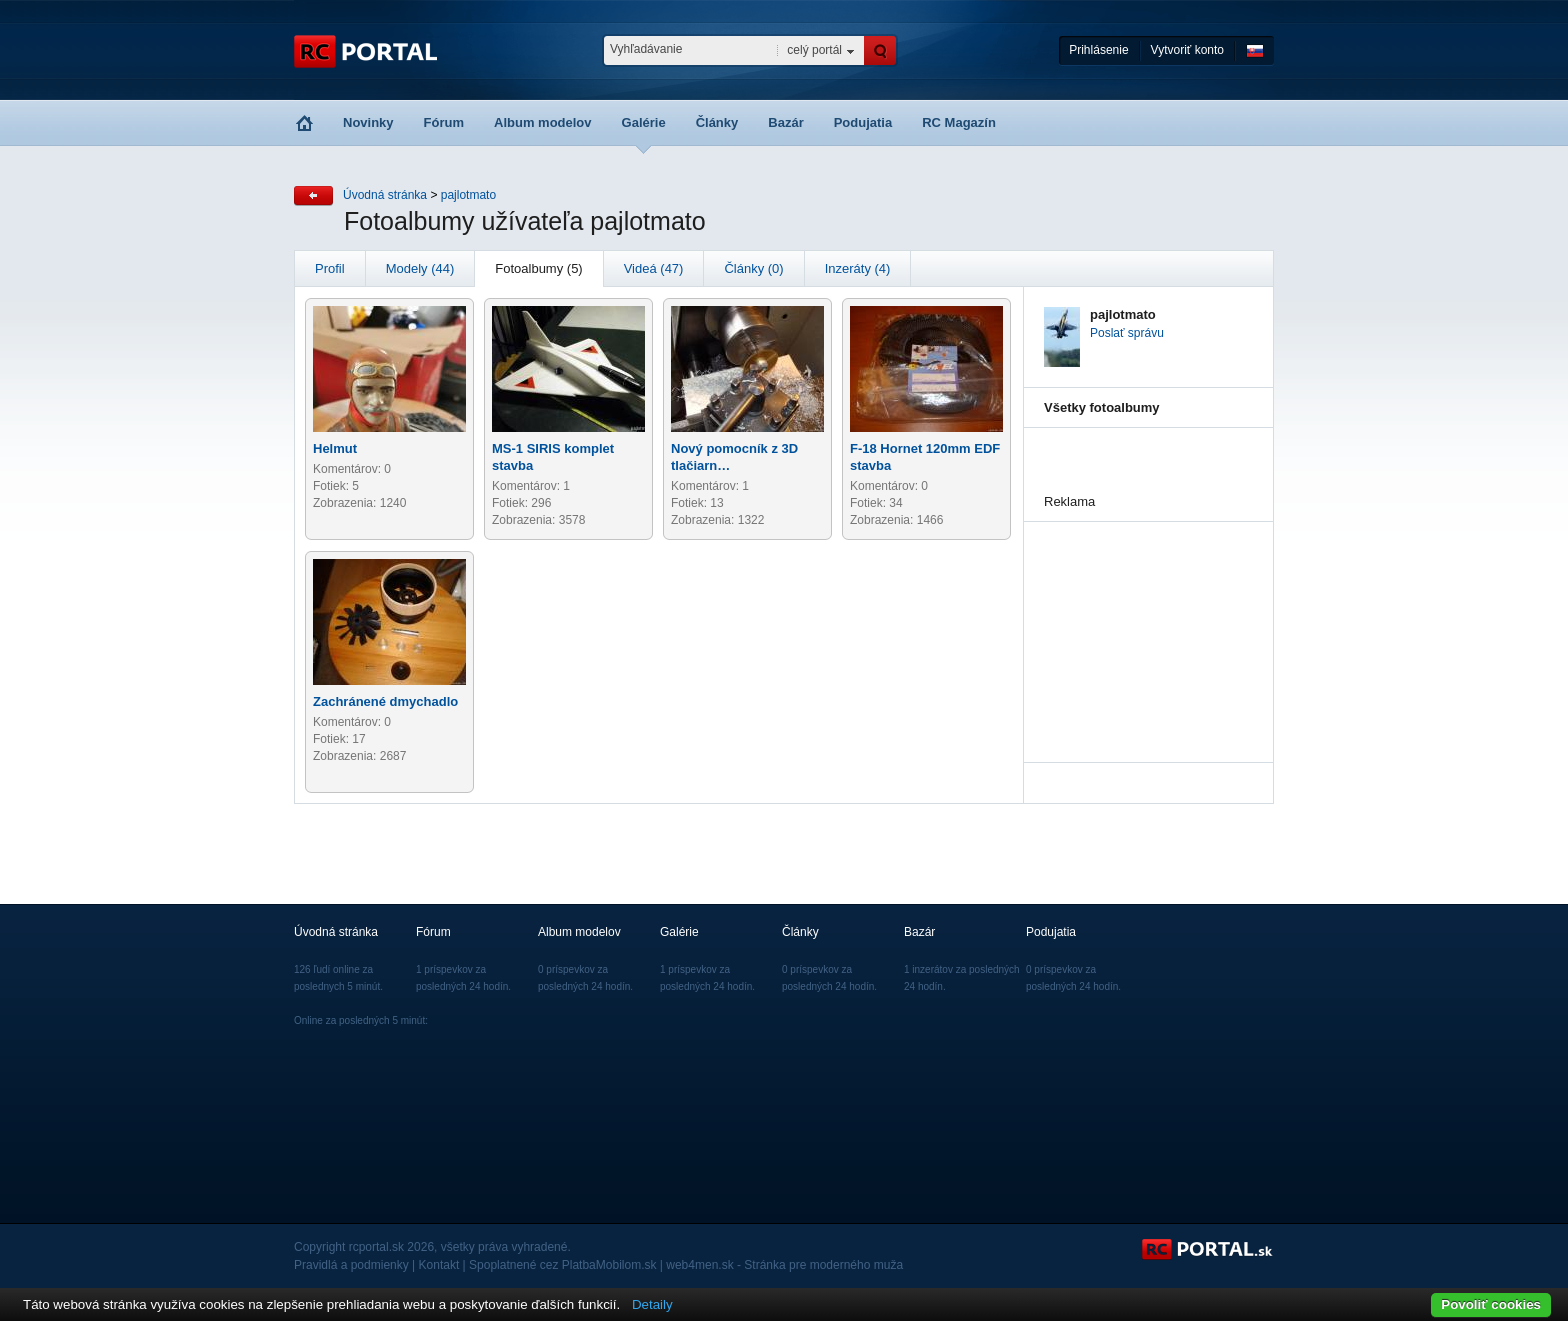 Image resolution: width=1568 pixels, height=1321 pixels. What do you see at coordinates (1187, 50) in the screenshot?
I see `Vytvoriť konto` at bounding box center [1187, 50].